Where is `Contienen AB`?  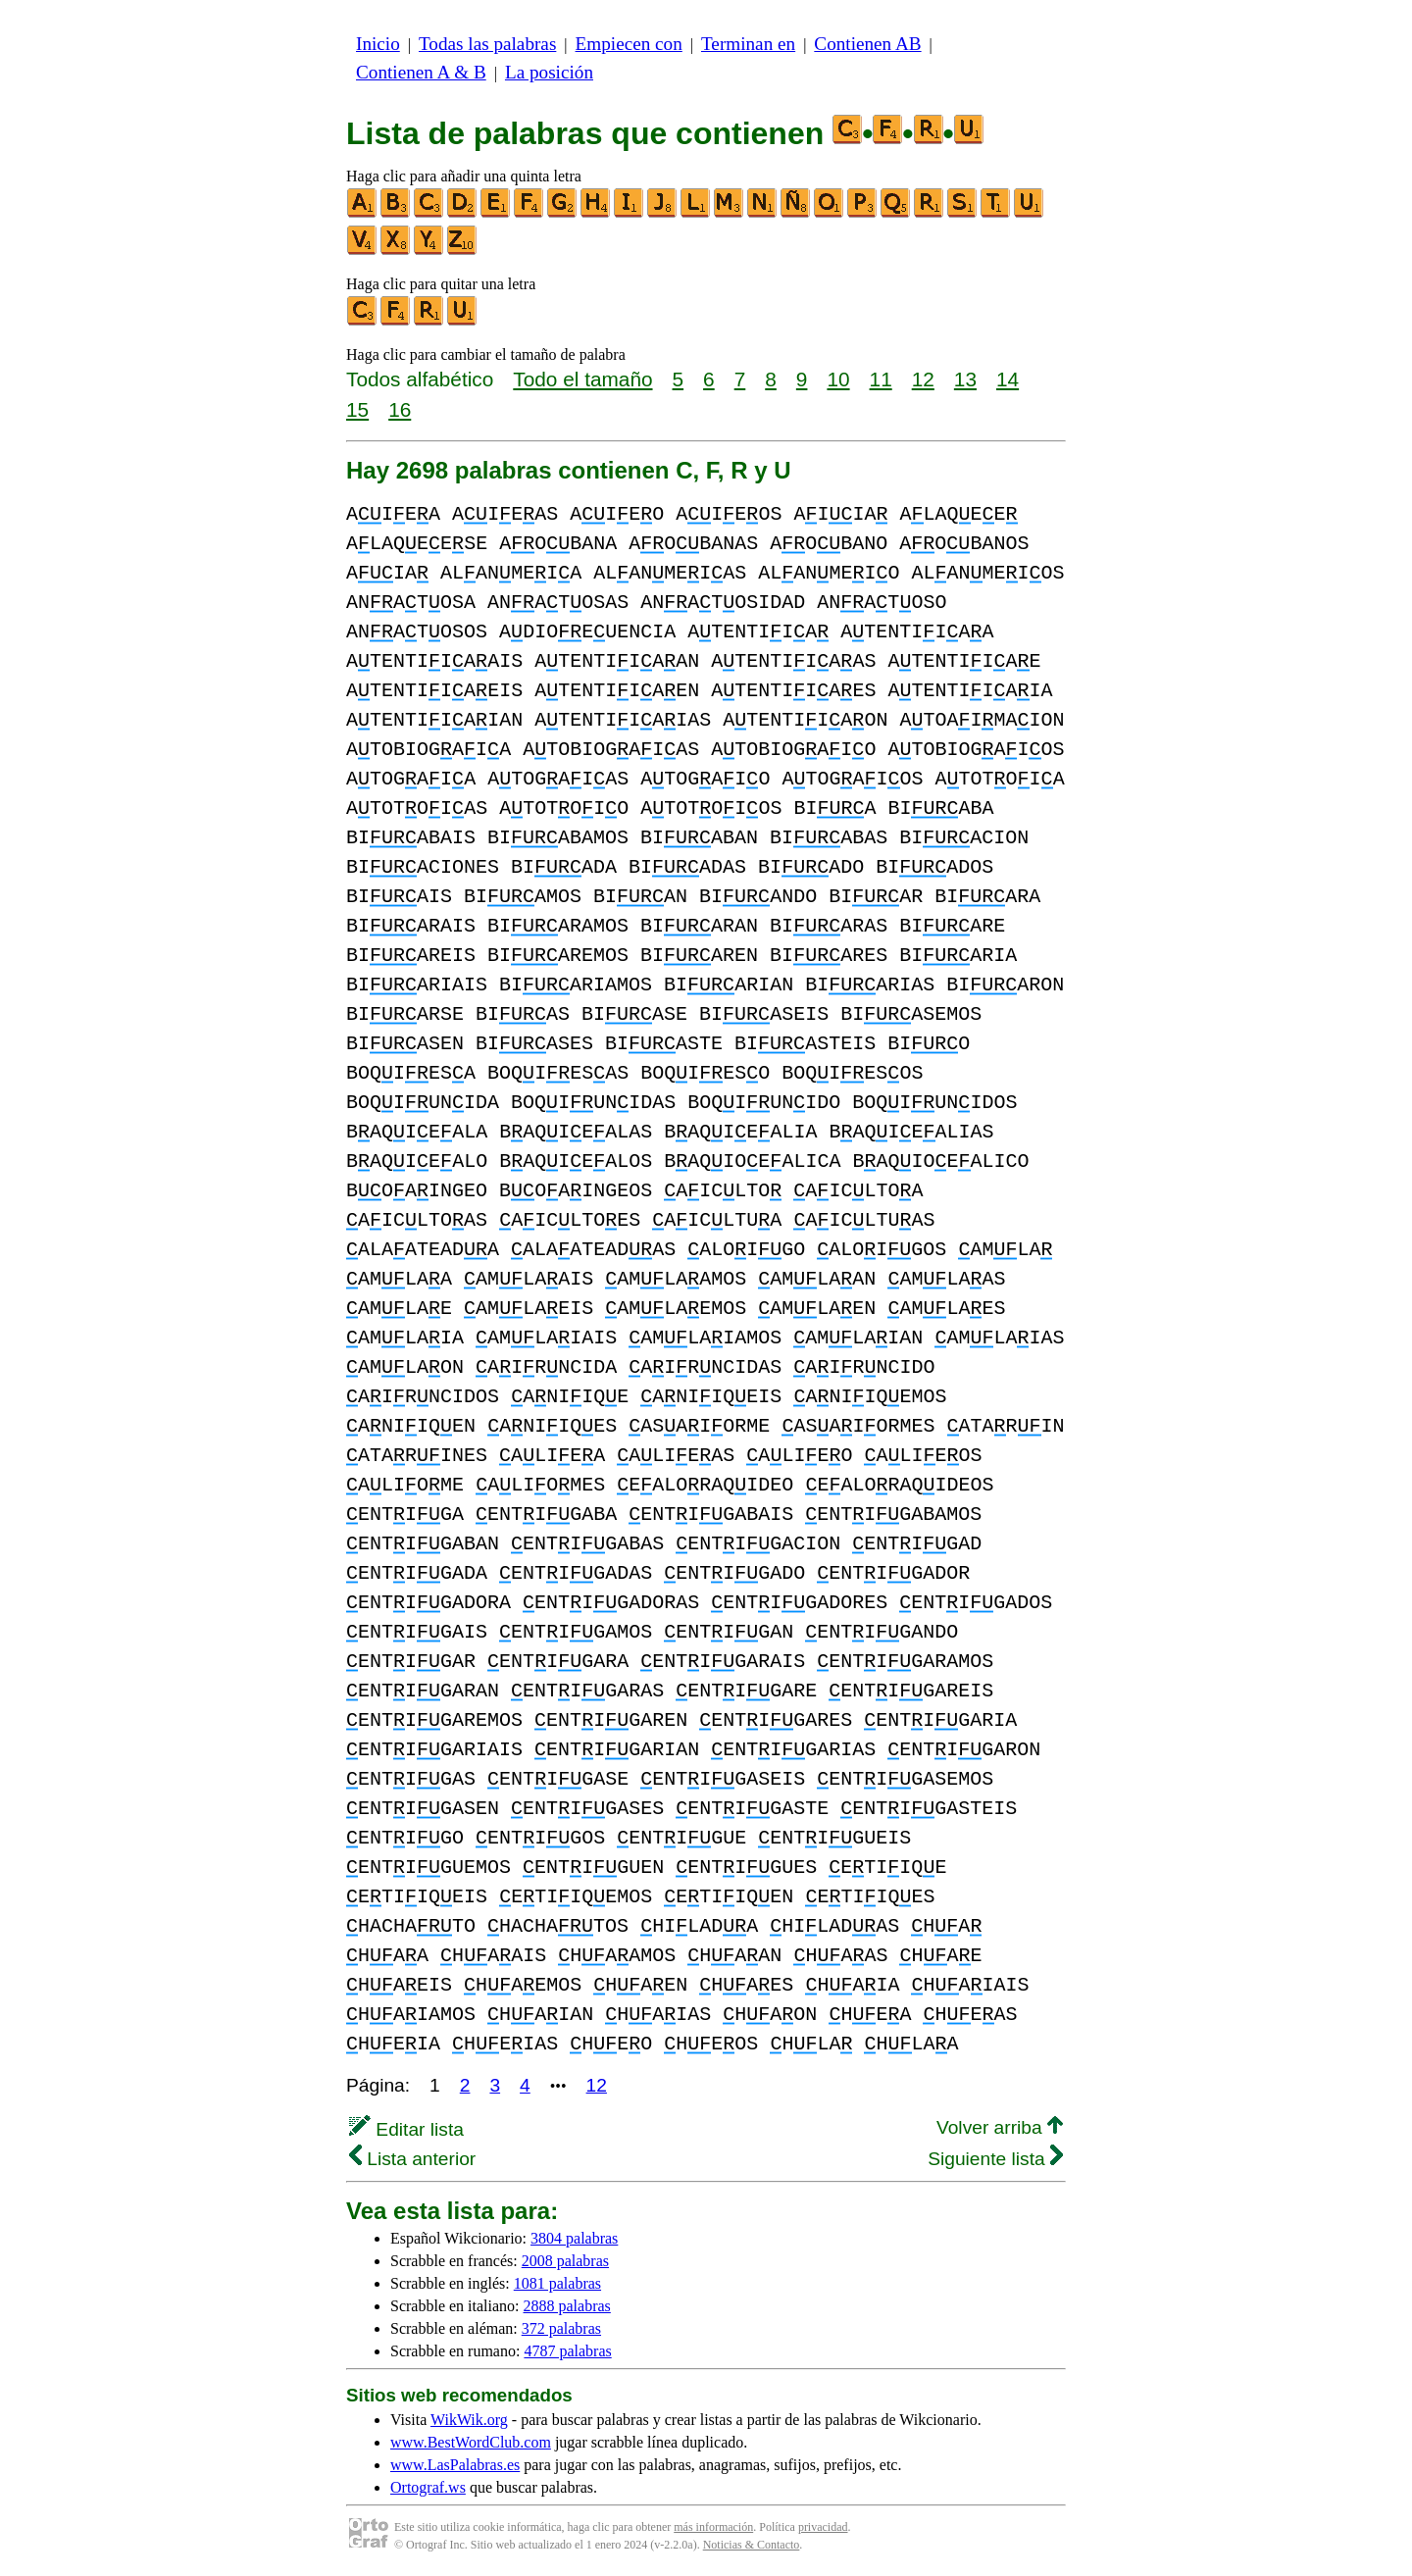
Contienen AB is located at coordinates (867, 43).